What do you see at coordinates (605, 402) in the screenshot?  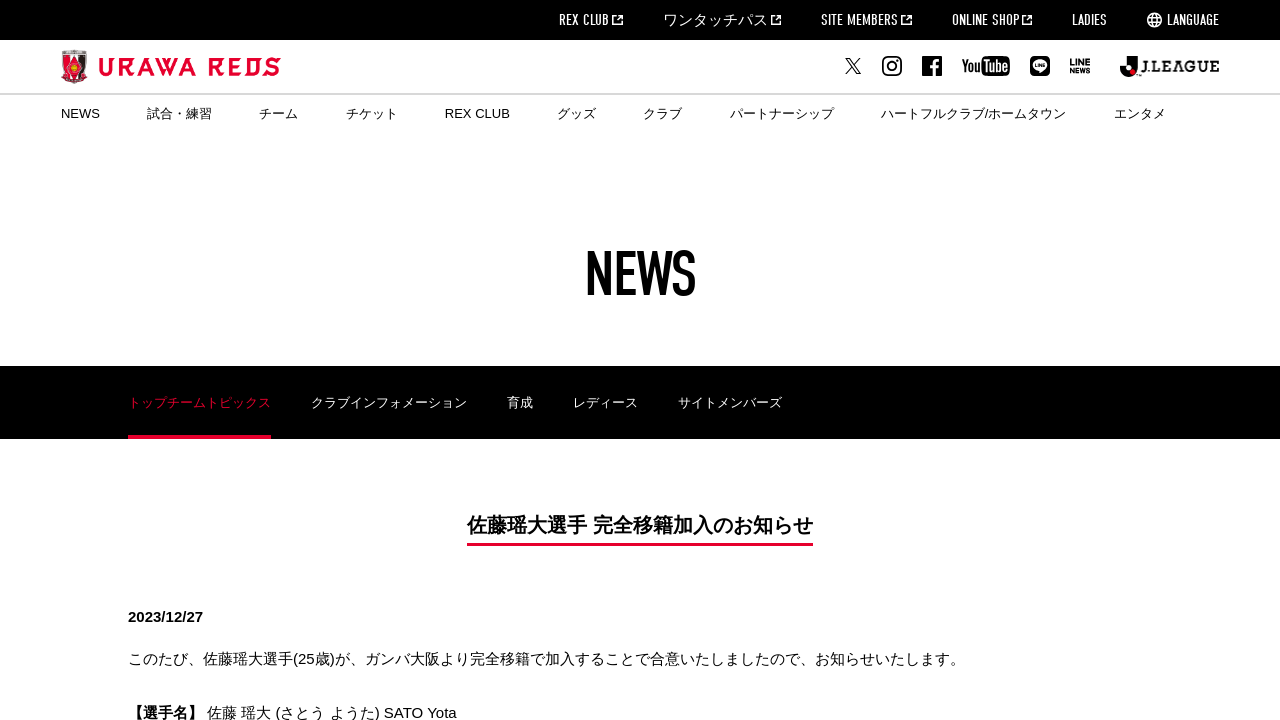 I see `レディース` at bounding box center [605, 402].